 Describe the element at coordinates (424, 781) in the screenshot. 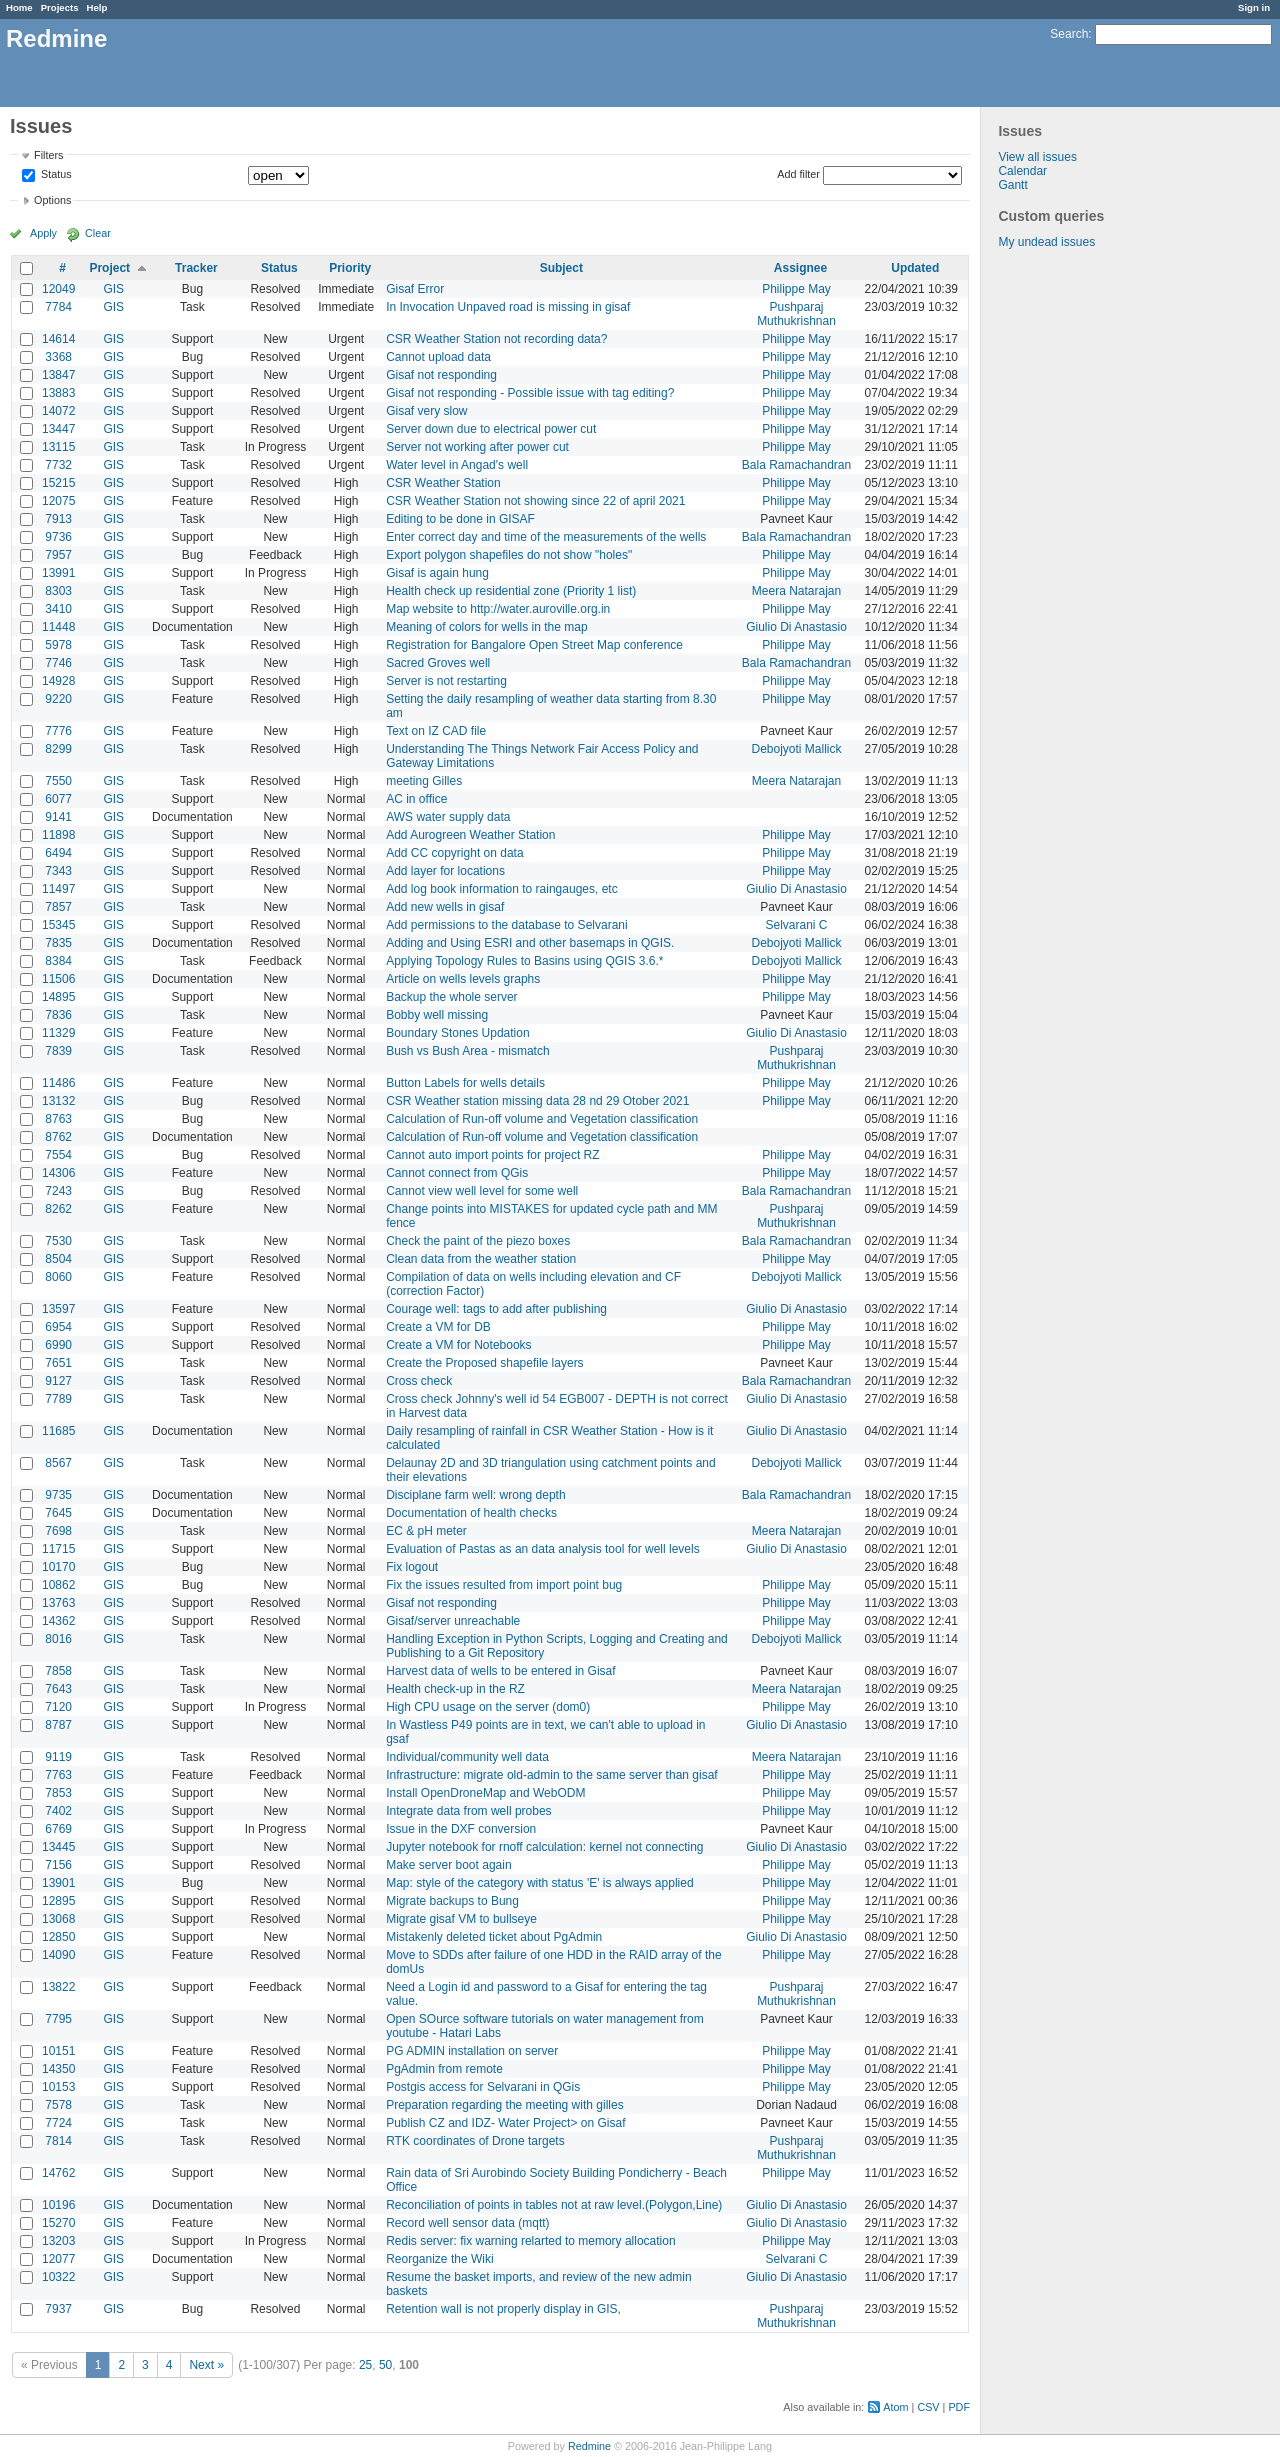

I see `meeting Gilles` at that location.